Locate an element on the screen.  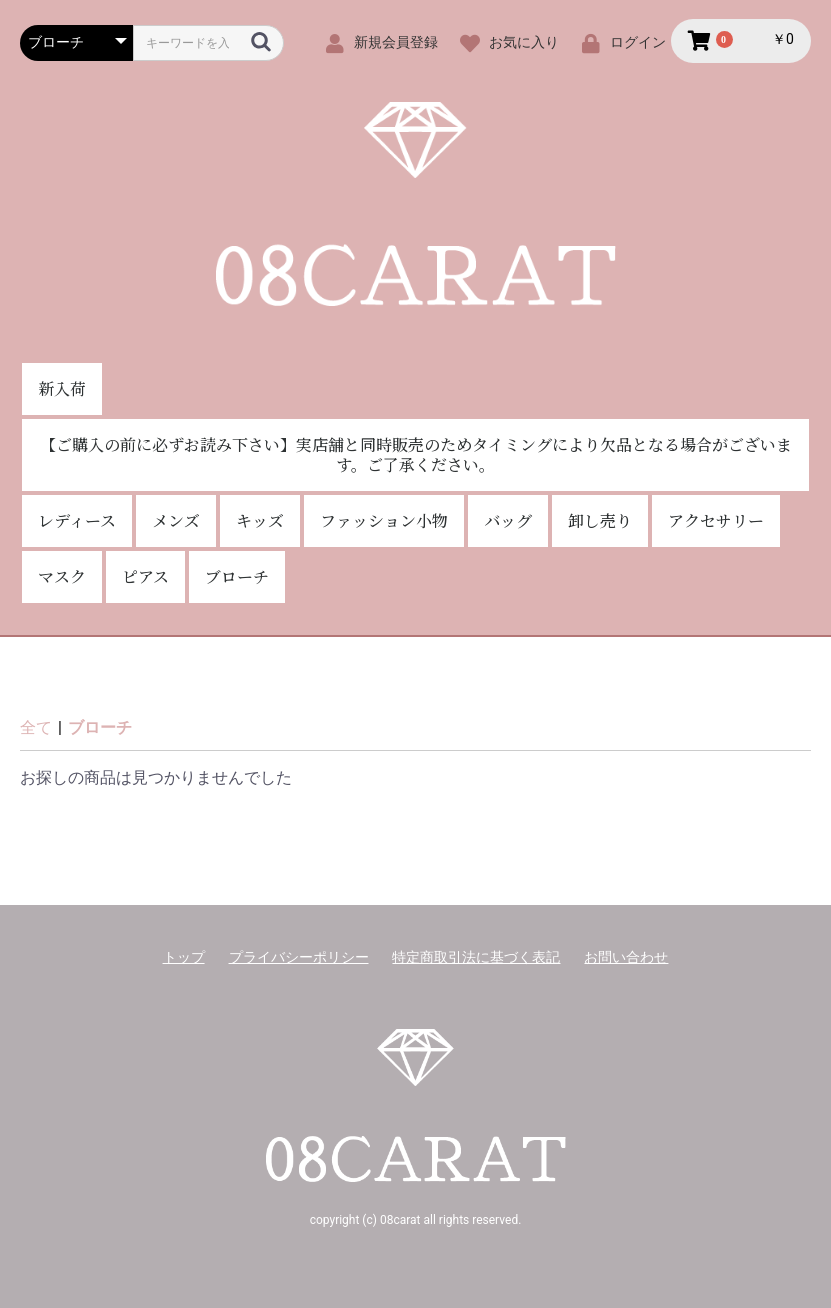
レディース is located at coordinates (77, 520).